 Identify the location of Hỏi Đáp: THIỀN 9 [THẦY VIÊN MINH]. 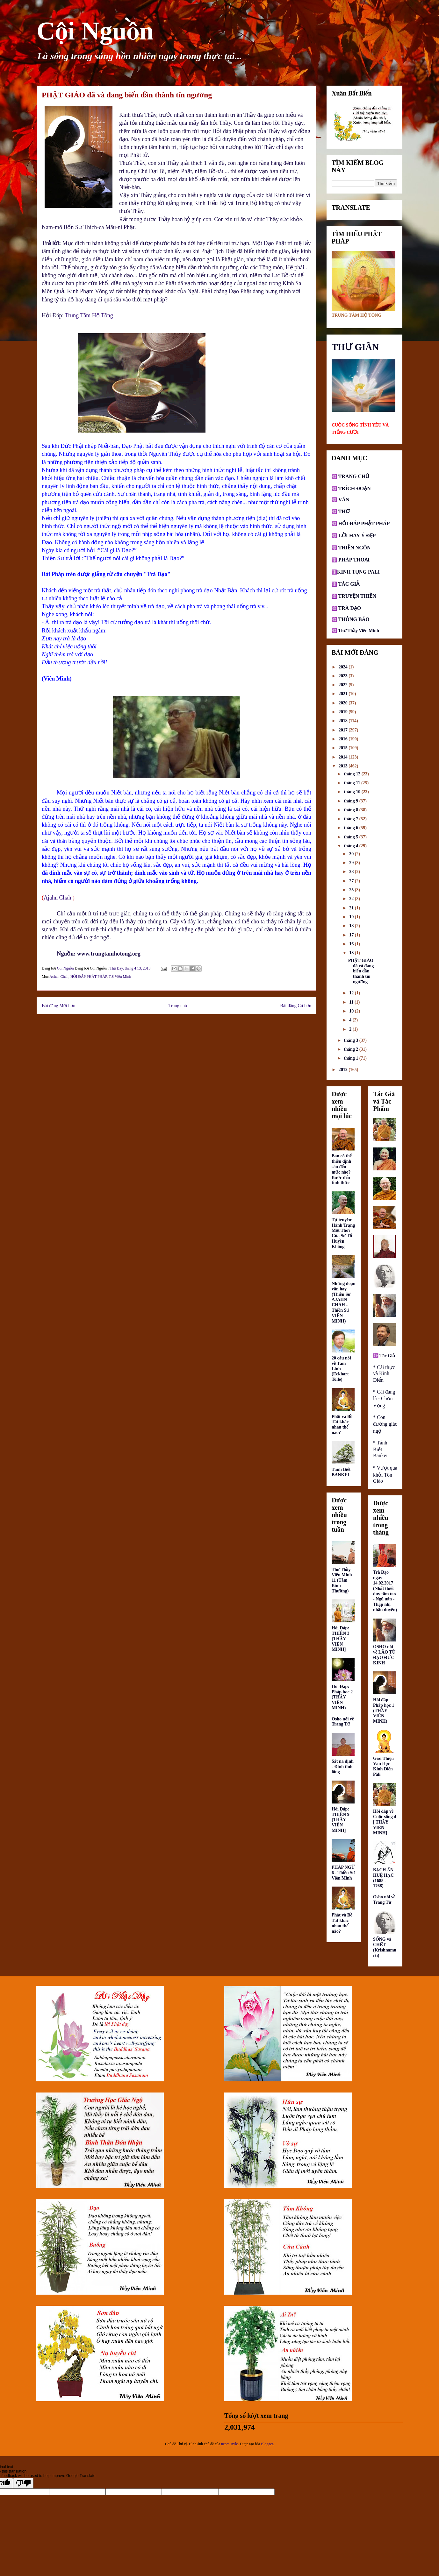
(340, 1820).